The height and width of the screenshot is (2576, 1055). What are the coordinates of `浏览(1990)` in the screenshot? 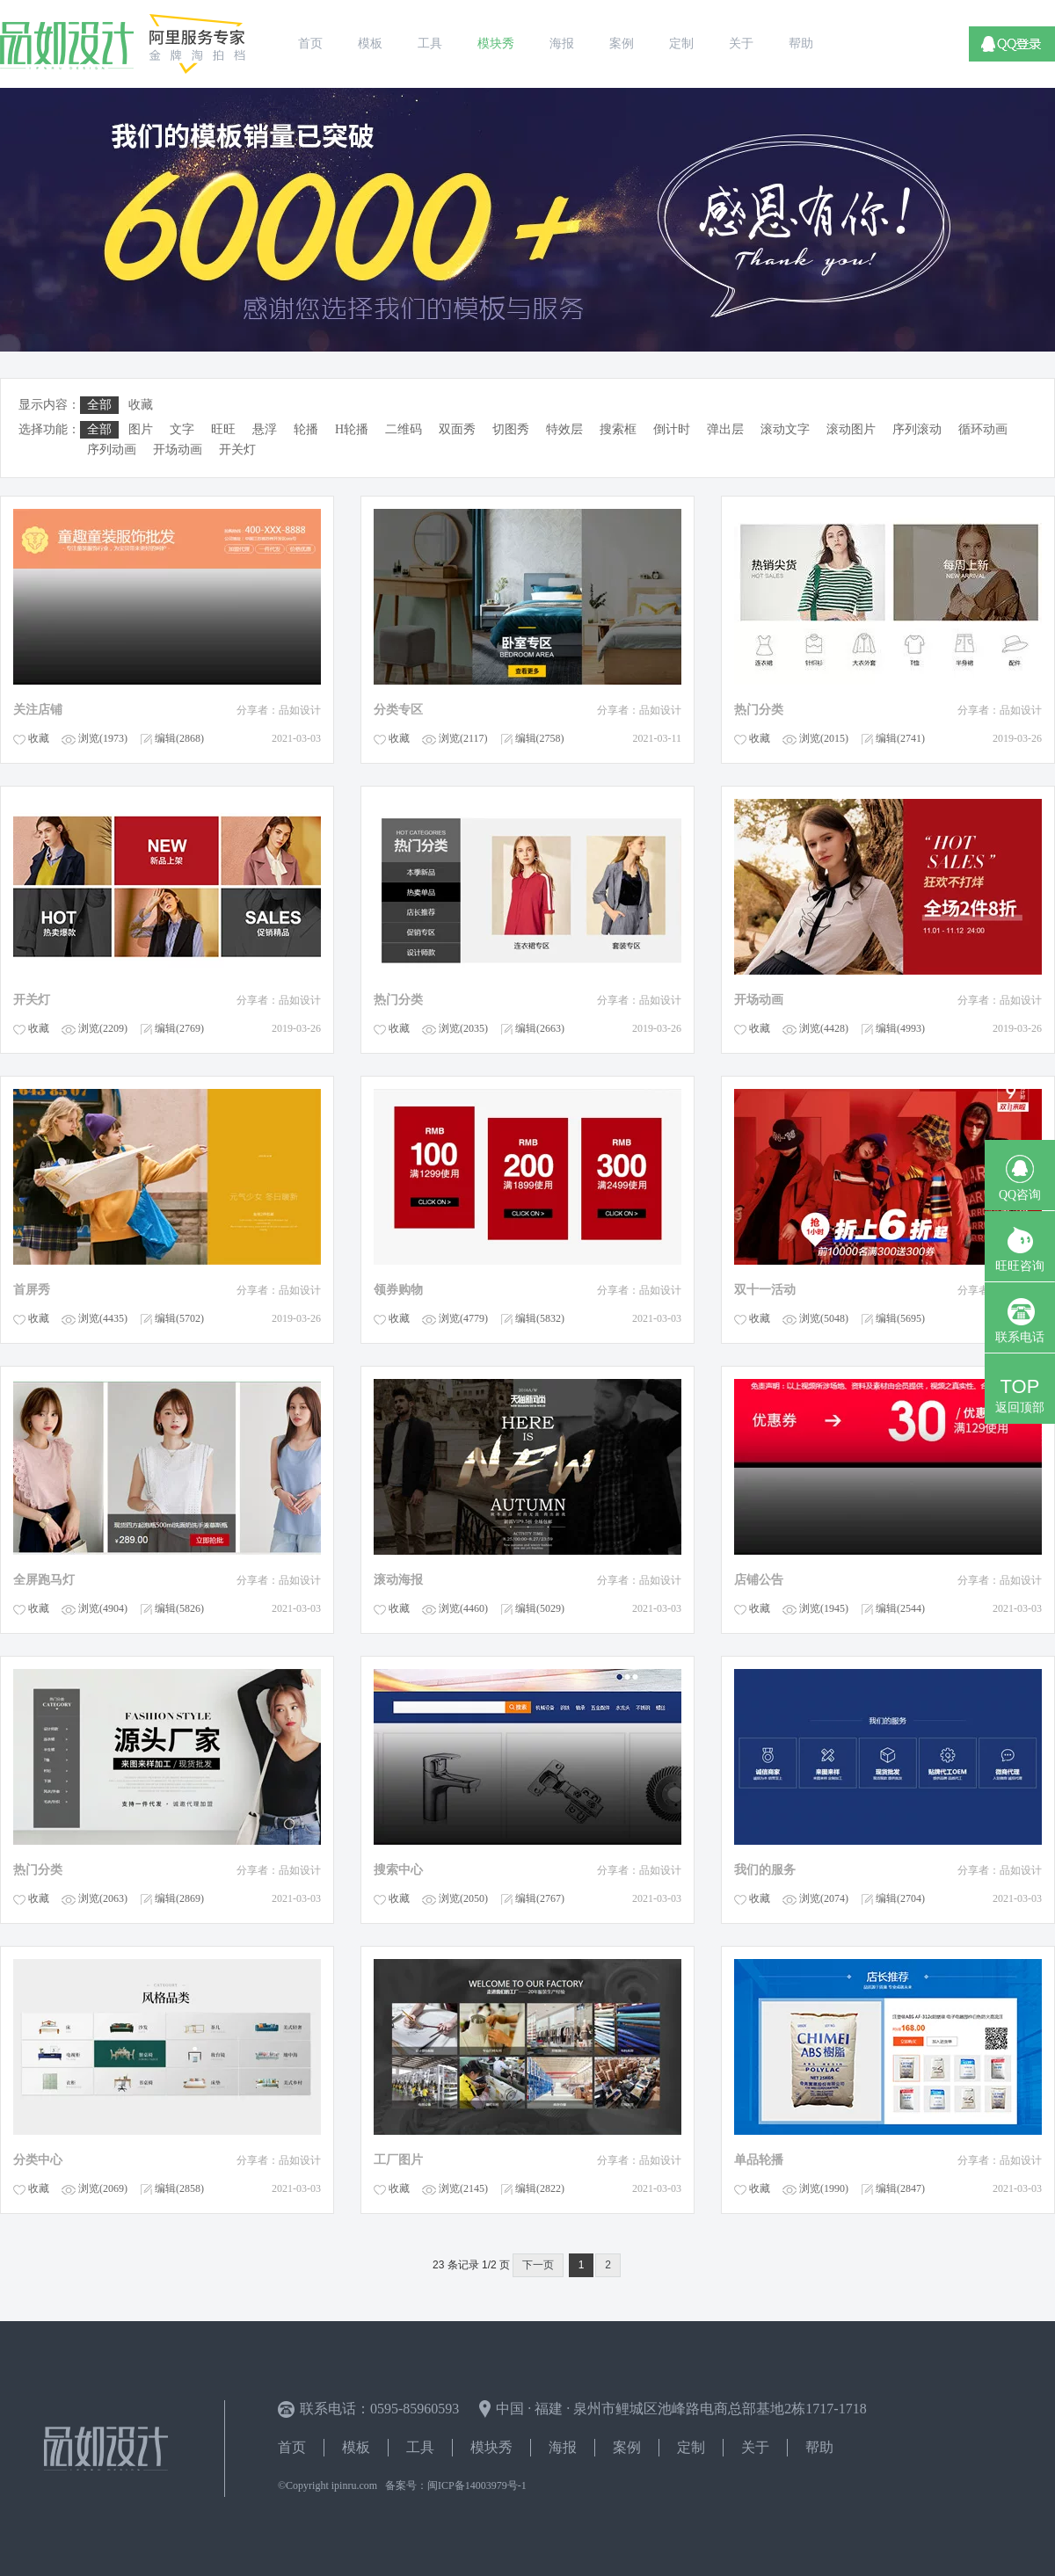 It's located at (823, 2188).